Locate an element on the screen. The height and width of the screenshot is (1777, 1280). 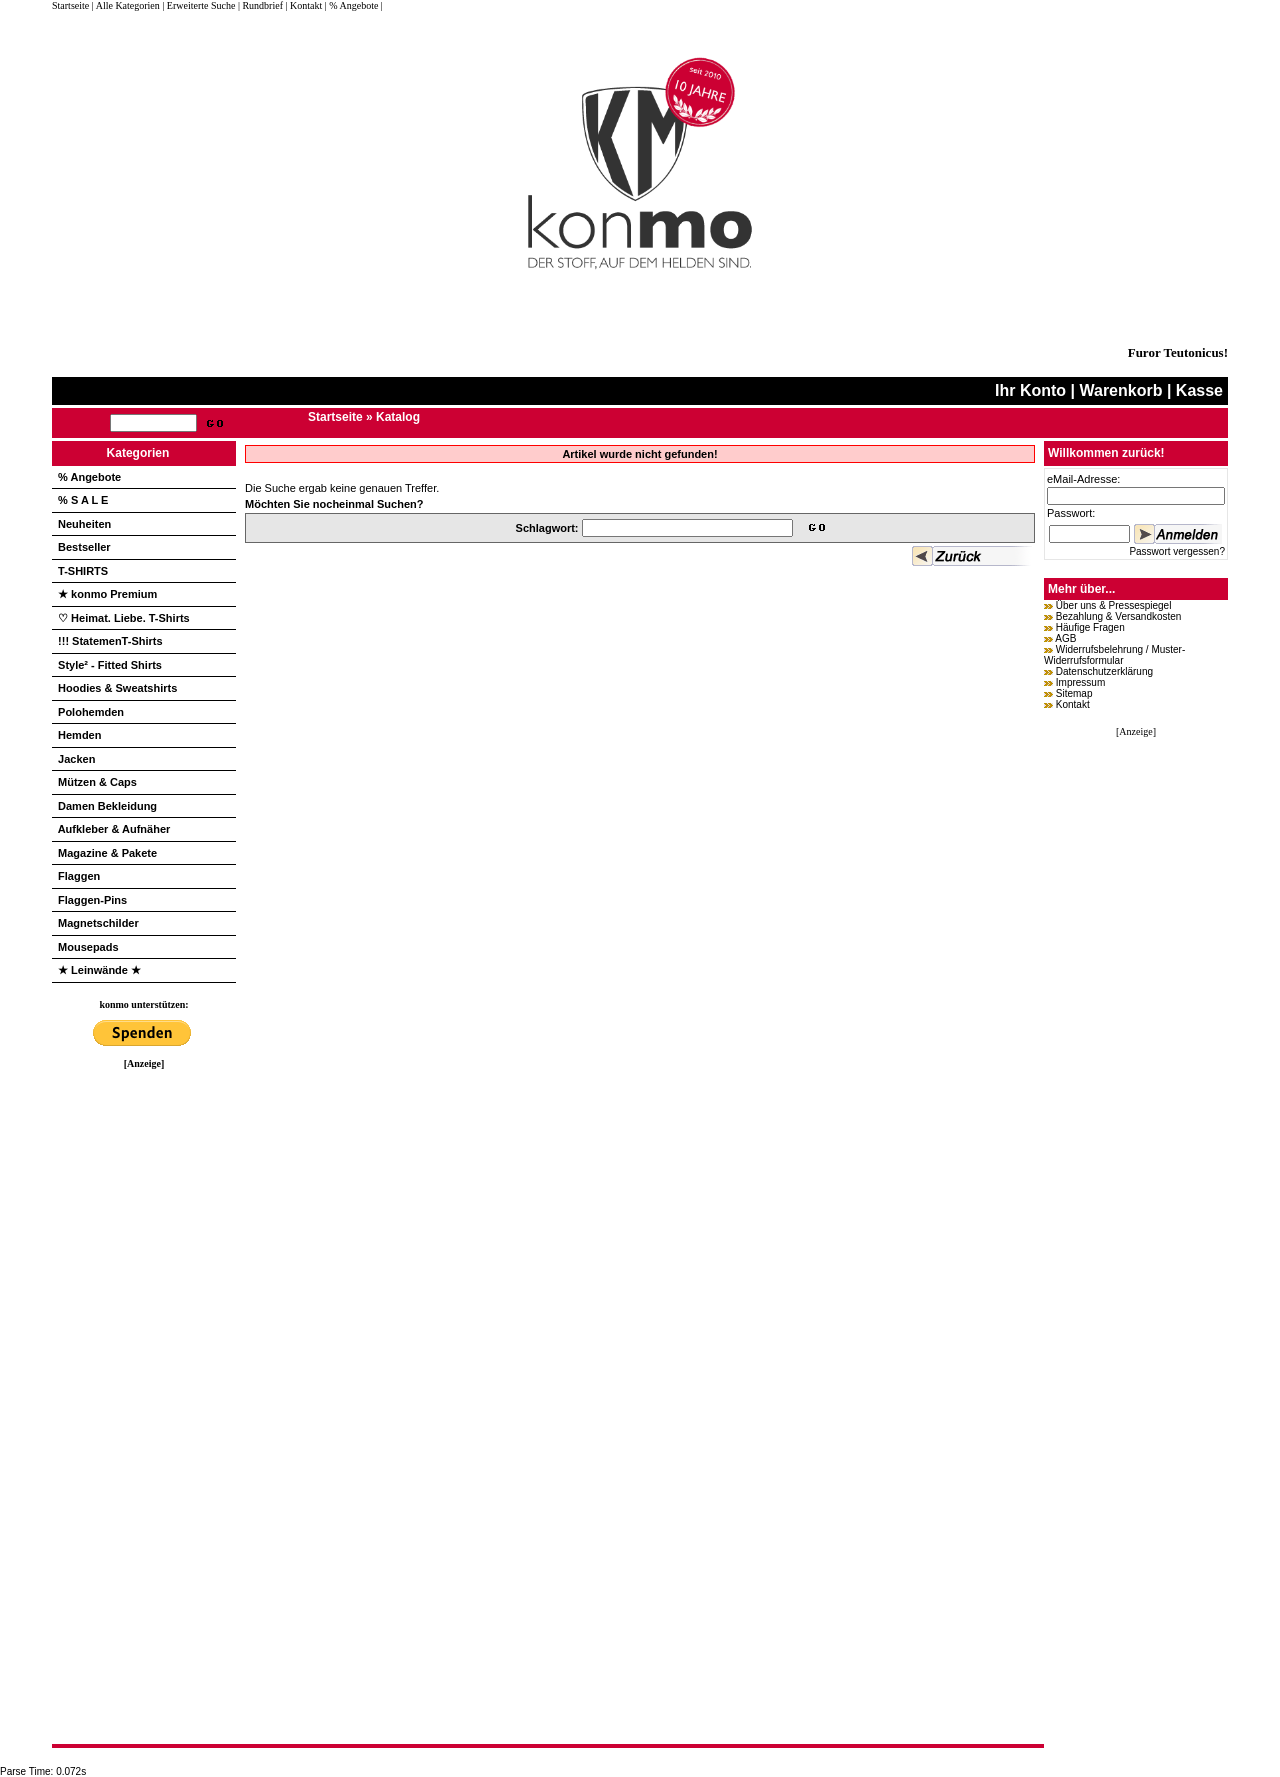
Häufige Fragen is located at coordinates (1090, 627).